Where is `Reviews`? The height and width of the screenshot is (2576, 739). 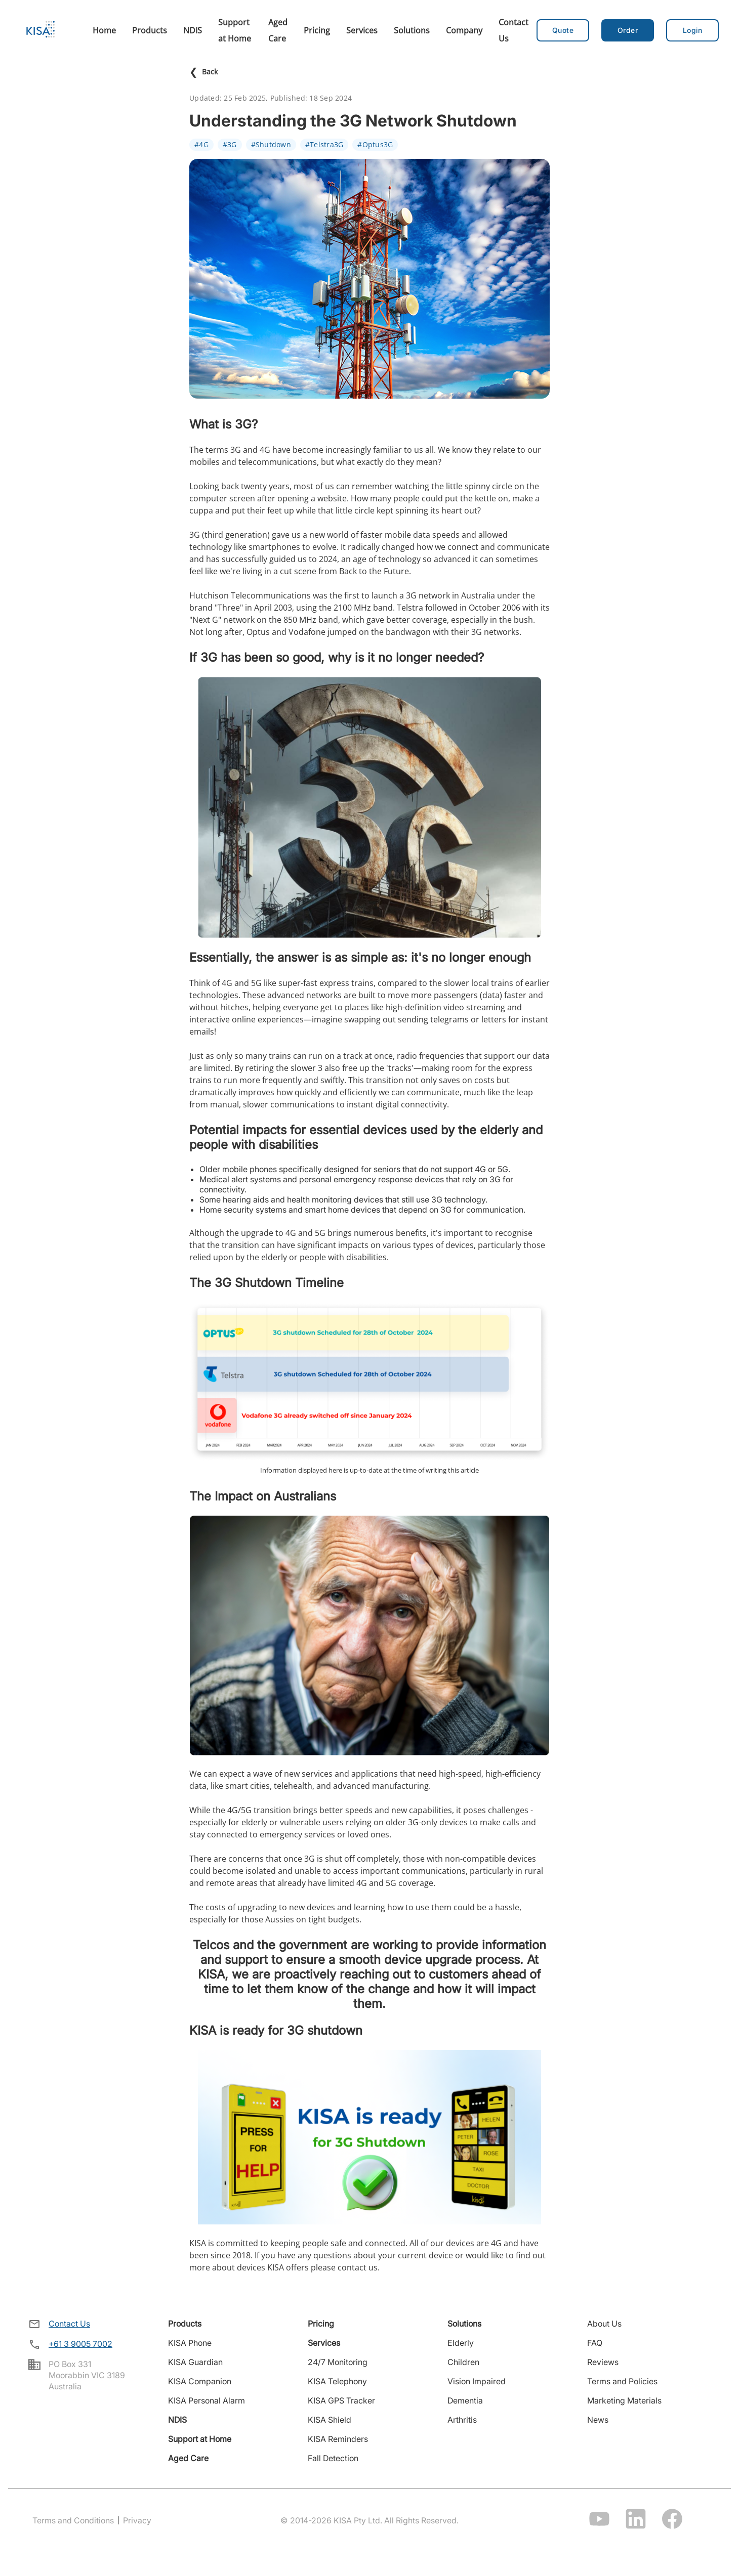 Reviews is located at coordinates (603, 2362).